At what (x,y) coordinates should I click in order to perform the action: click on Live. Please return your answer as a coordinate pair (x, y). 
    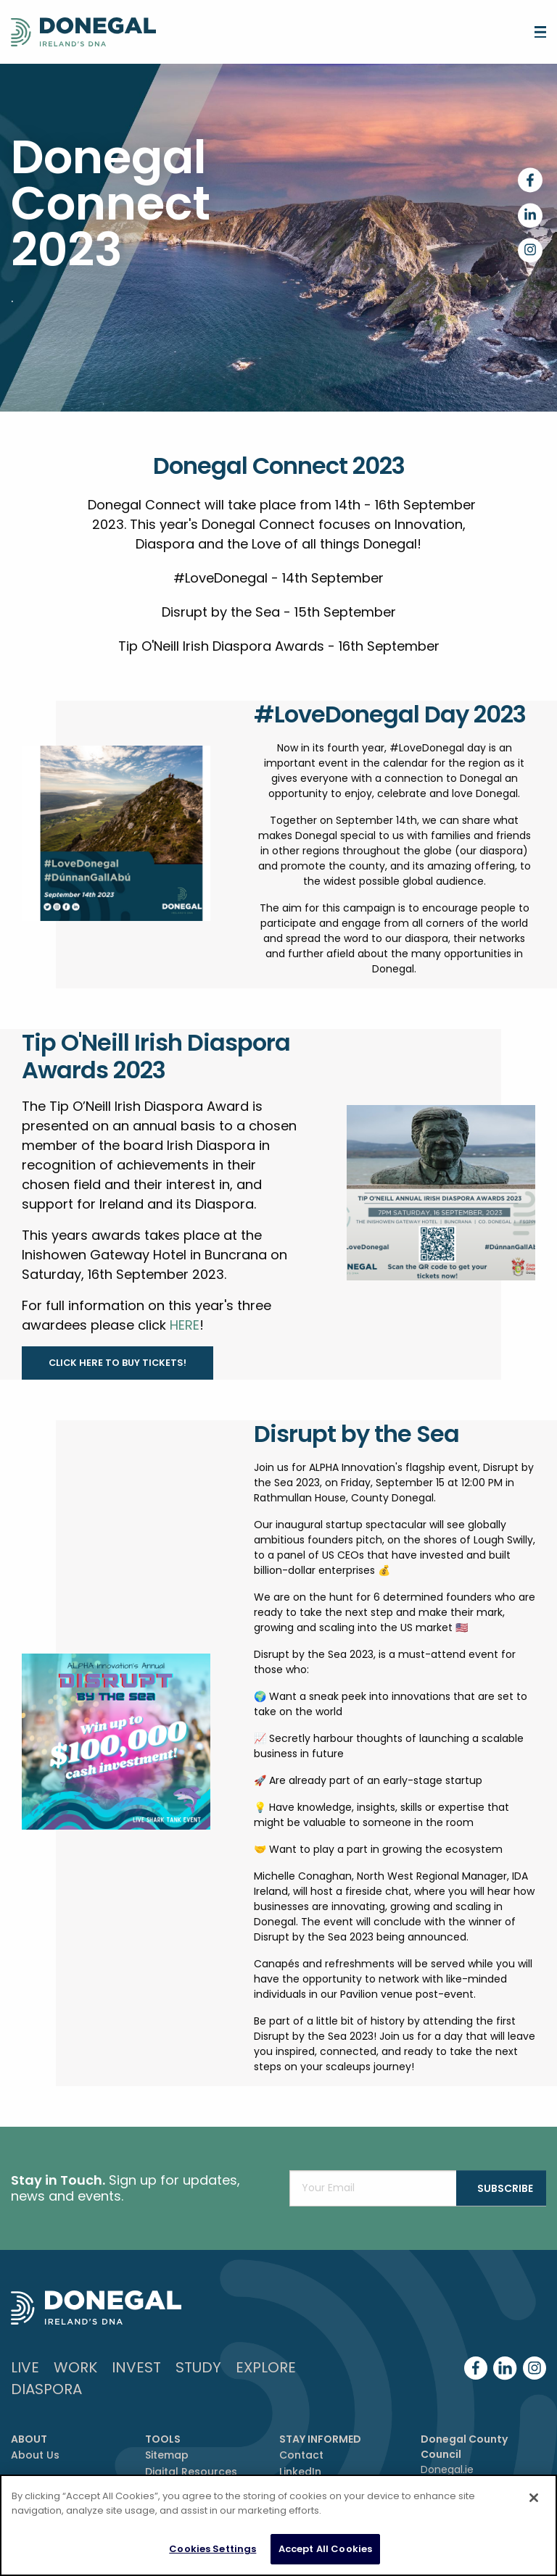
    Looking at the image, I should click on (25, 2367).